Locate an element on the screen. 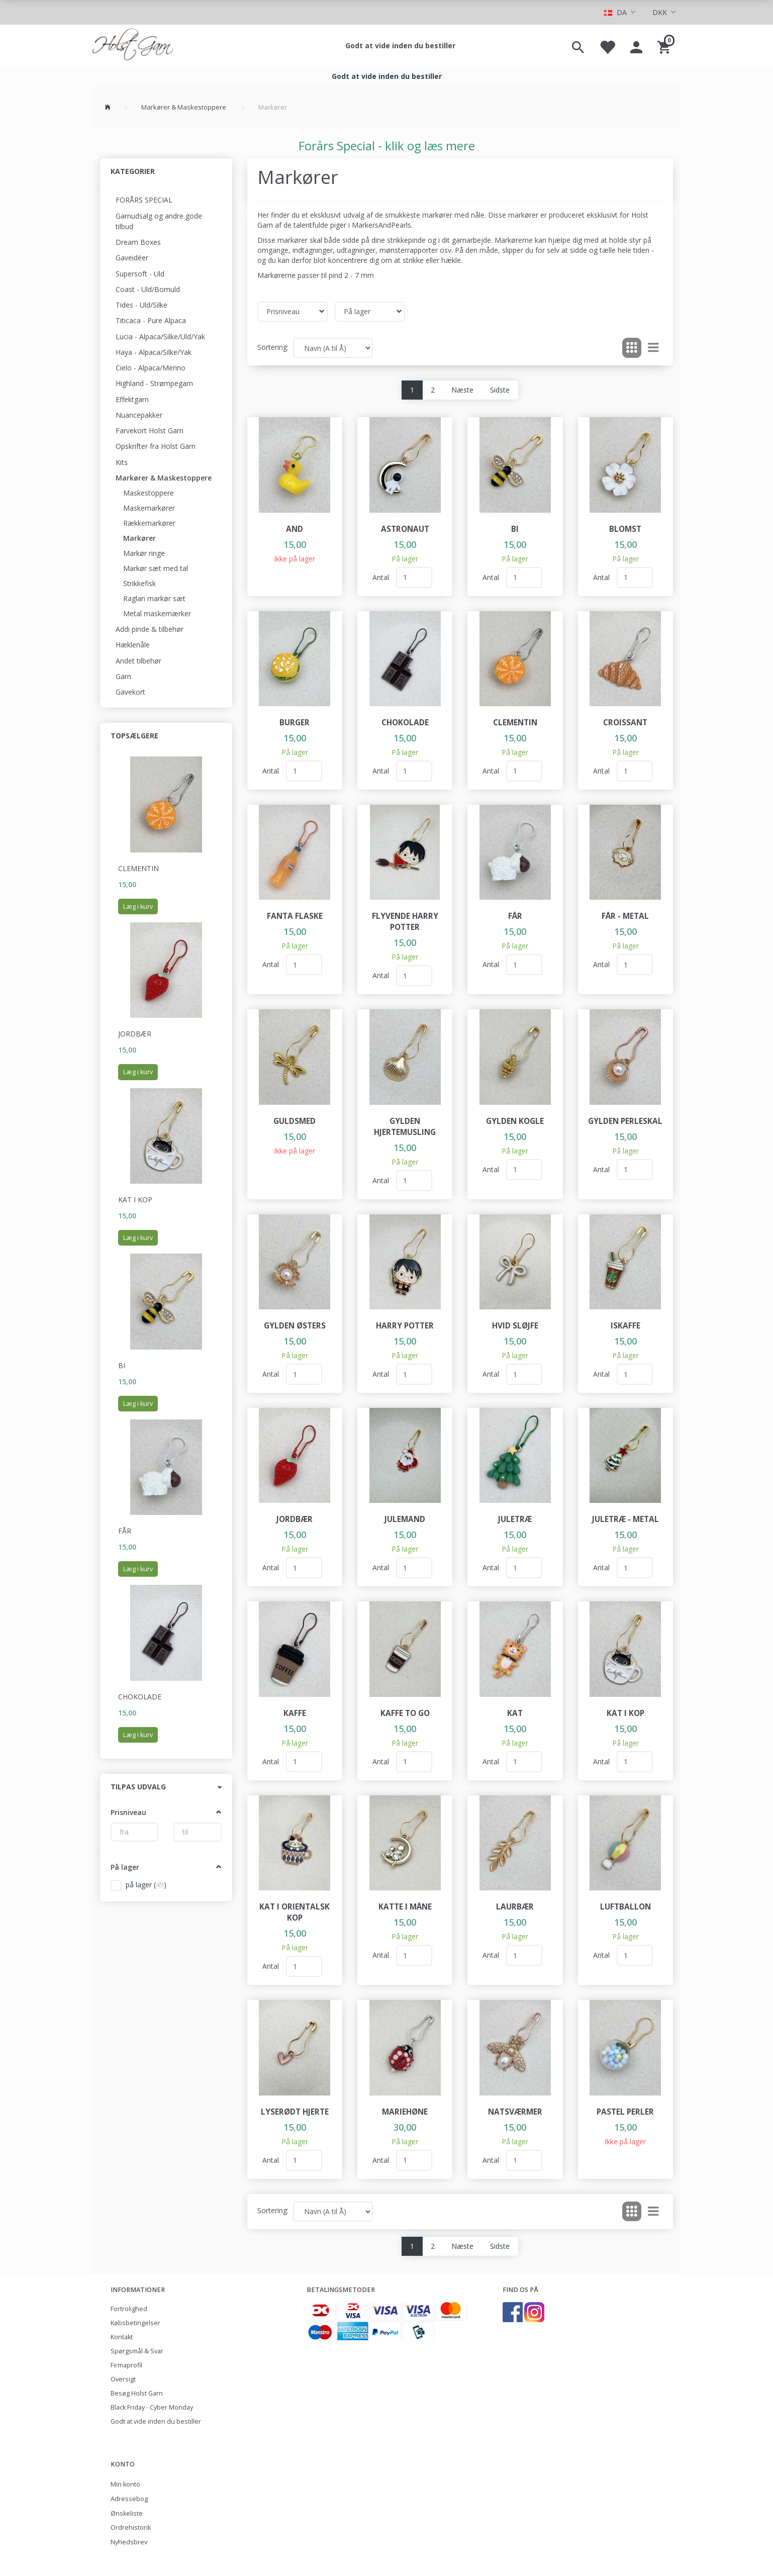  Pastel perler is located at coordinates (625, 2112).